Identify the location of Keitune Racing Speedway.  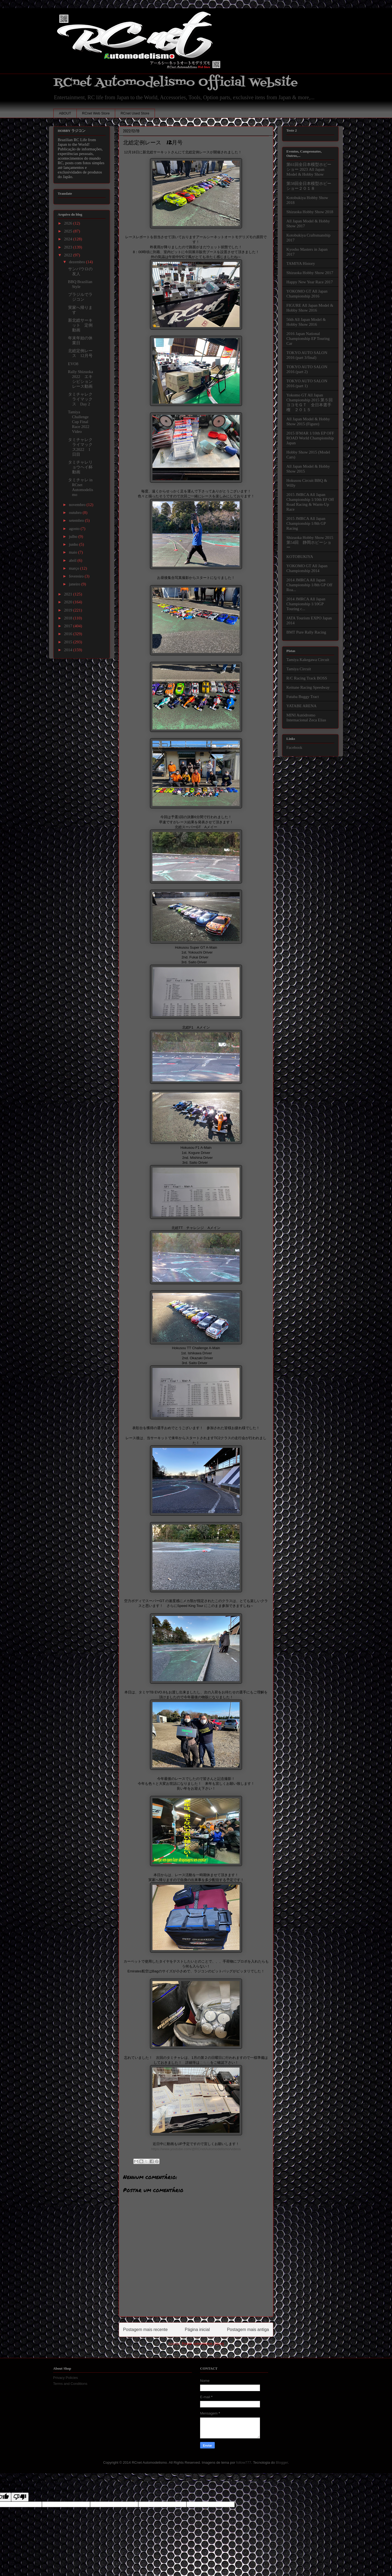
(308, 687).